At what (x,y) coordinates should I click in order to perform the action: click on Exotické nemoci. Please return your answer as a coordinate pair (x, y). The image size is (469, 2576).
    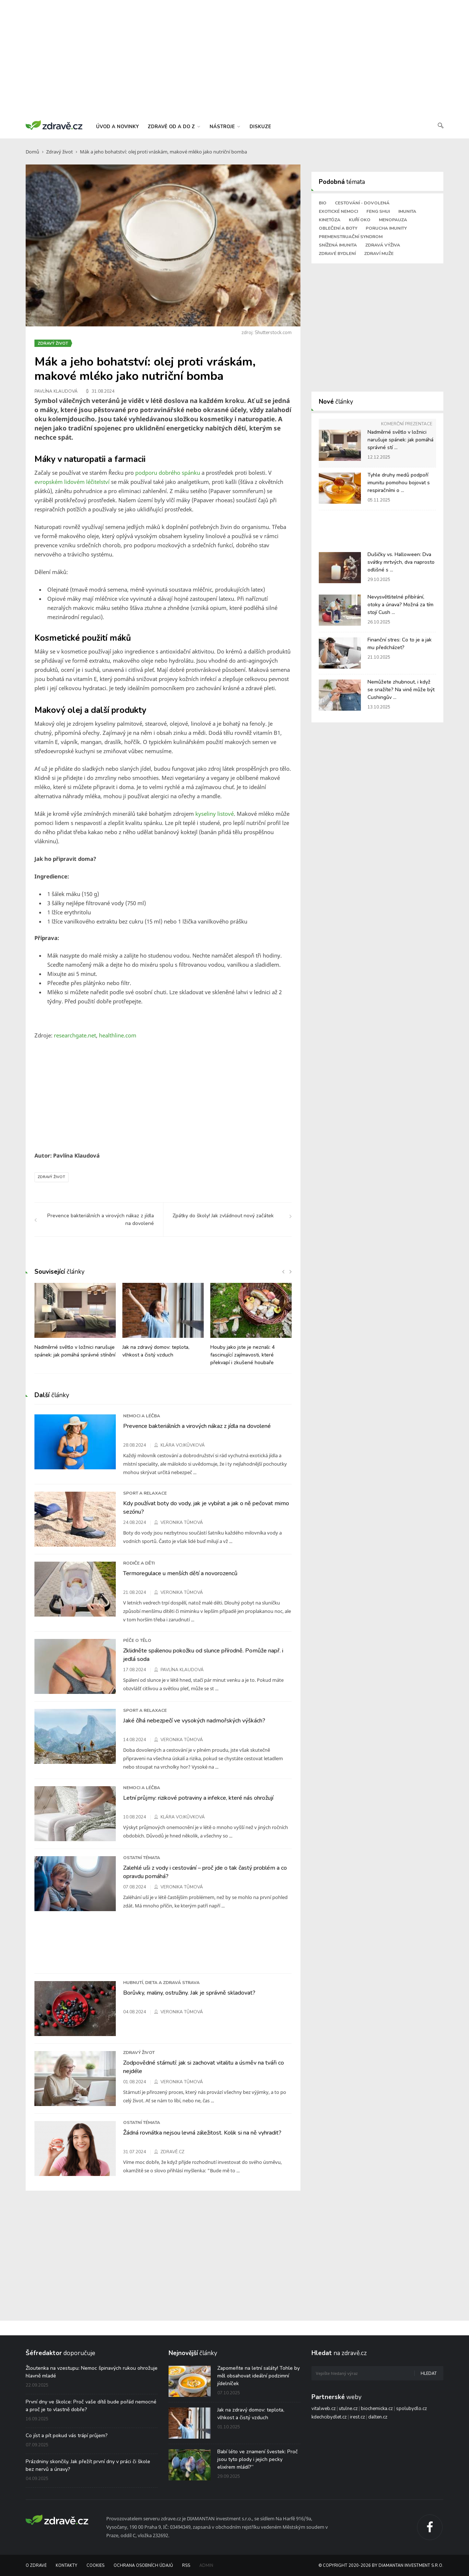
    Looking at the image, I should click on (338, 211).